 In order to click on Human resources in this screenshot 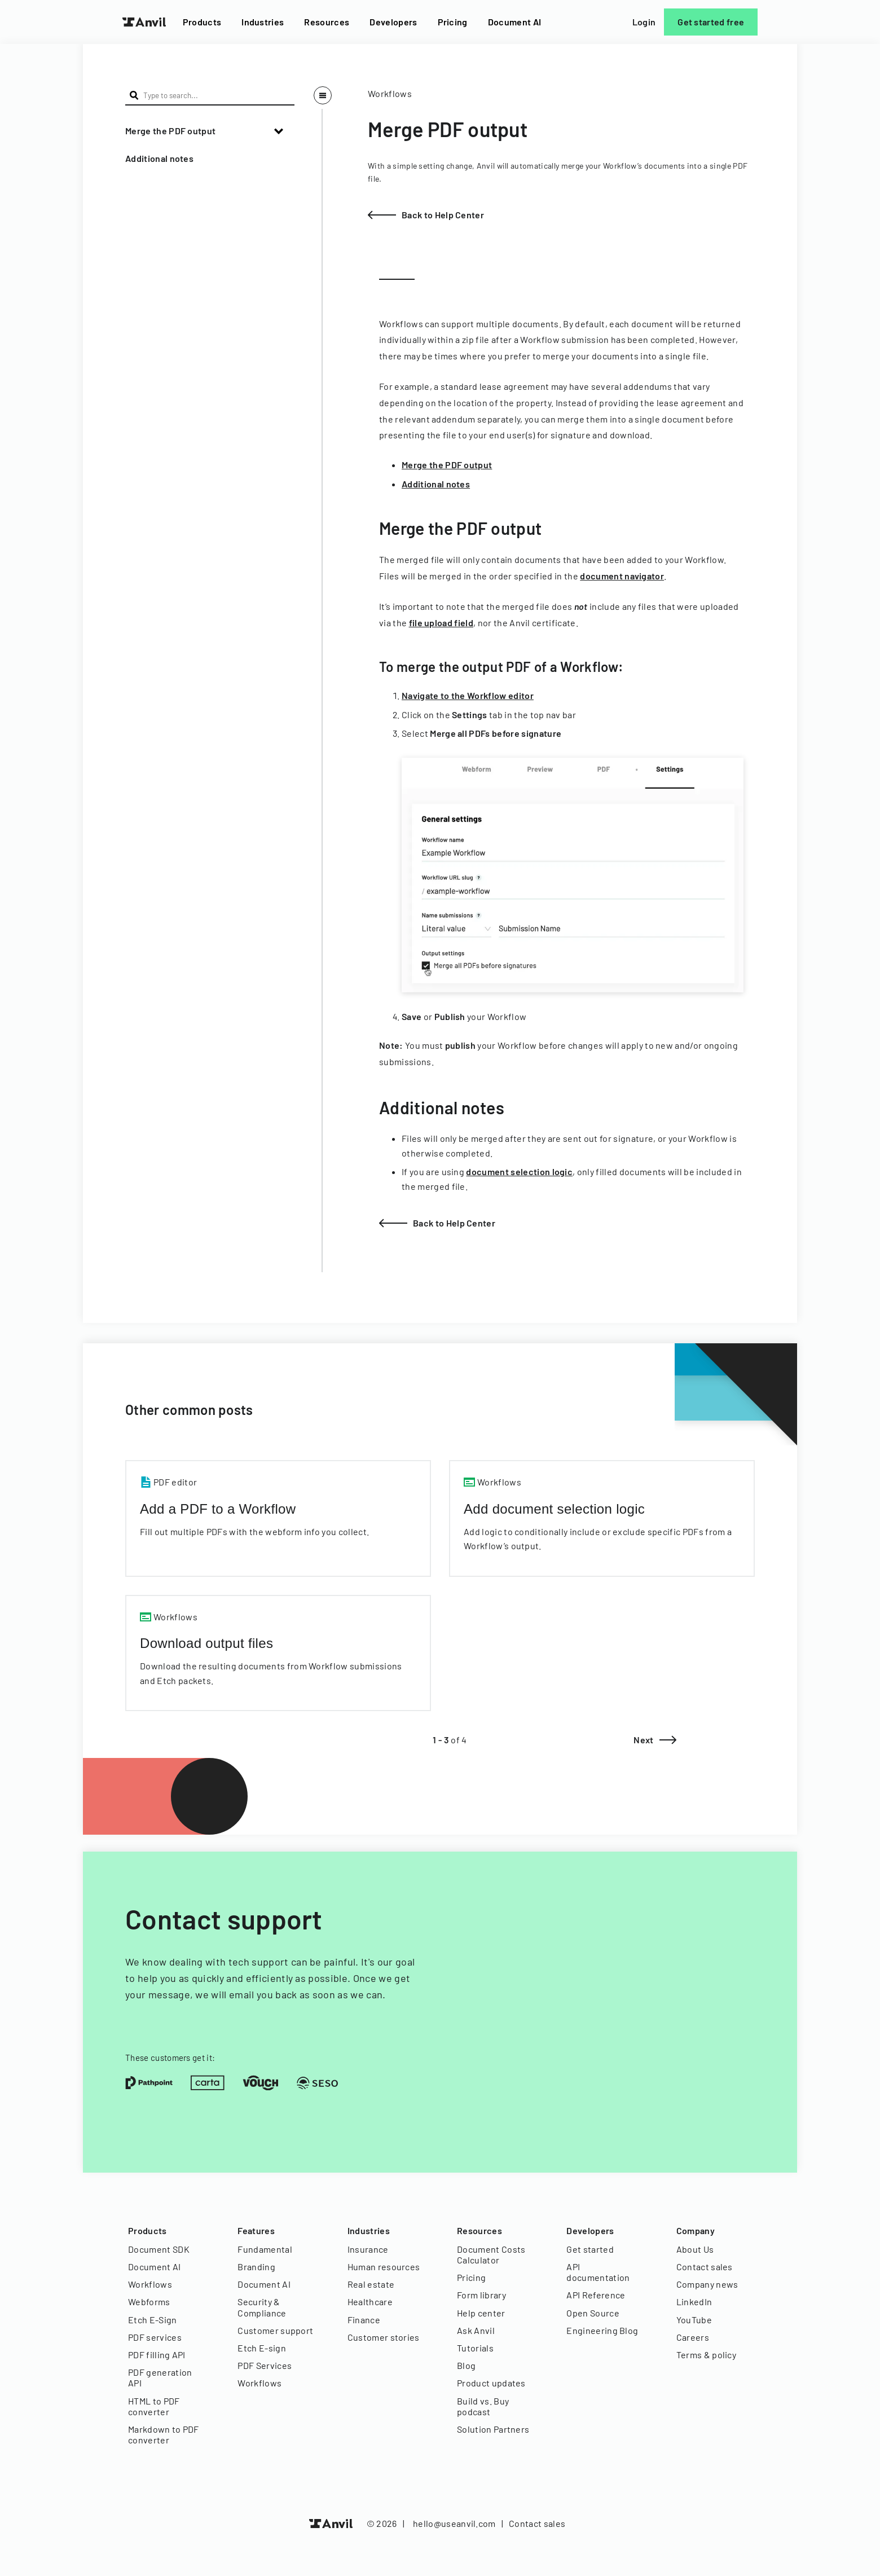, I will do `click(383, 2266)`.